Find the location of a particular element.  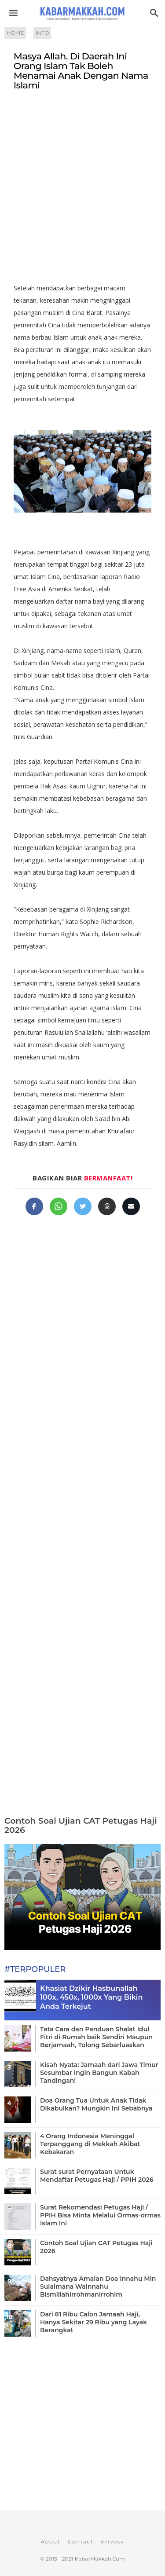

Khasiat Dzikir Hasbunallah 100x, 450x, 1000x Yang Bikin Anda Terkejut is located at coordinates (91, 1997).